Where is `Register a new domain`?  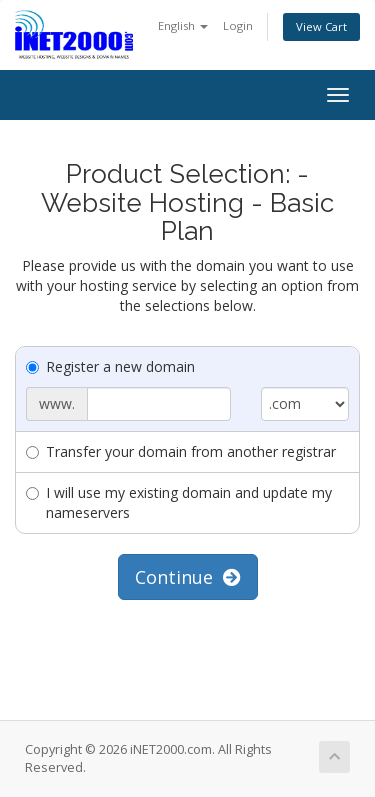
Register a new domain is located at coordinates (110, 366).